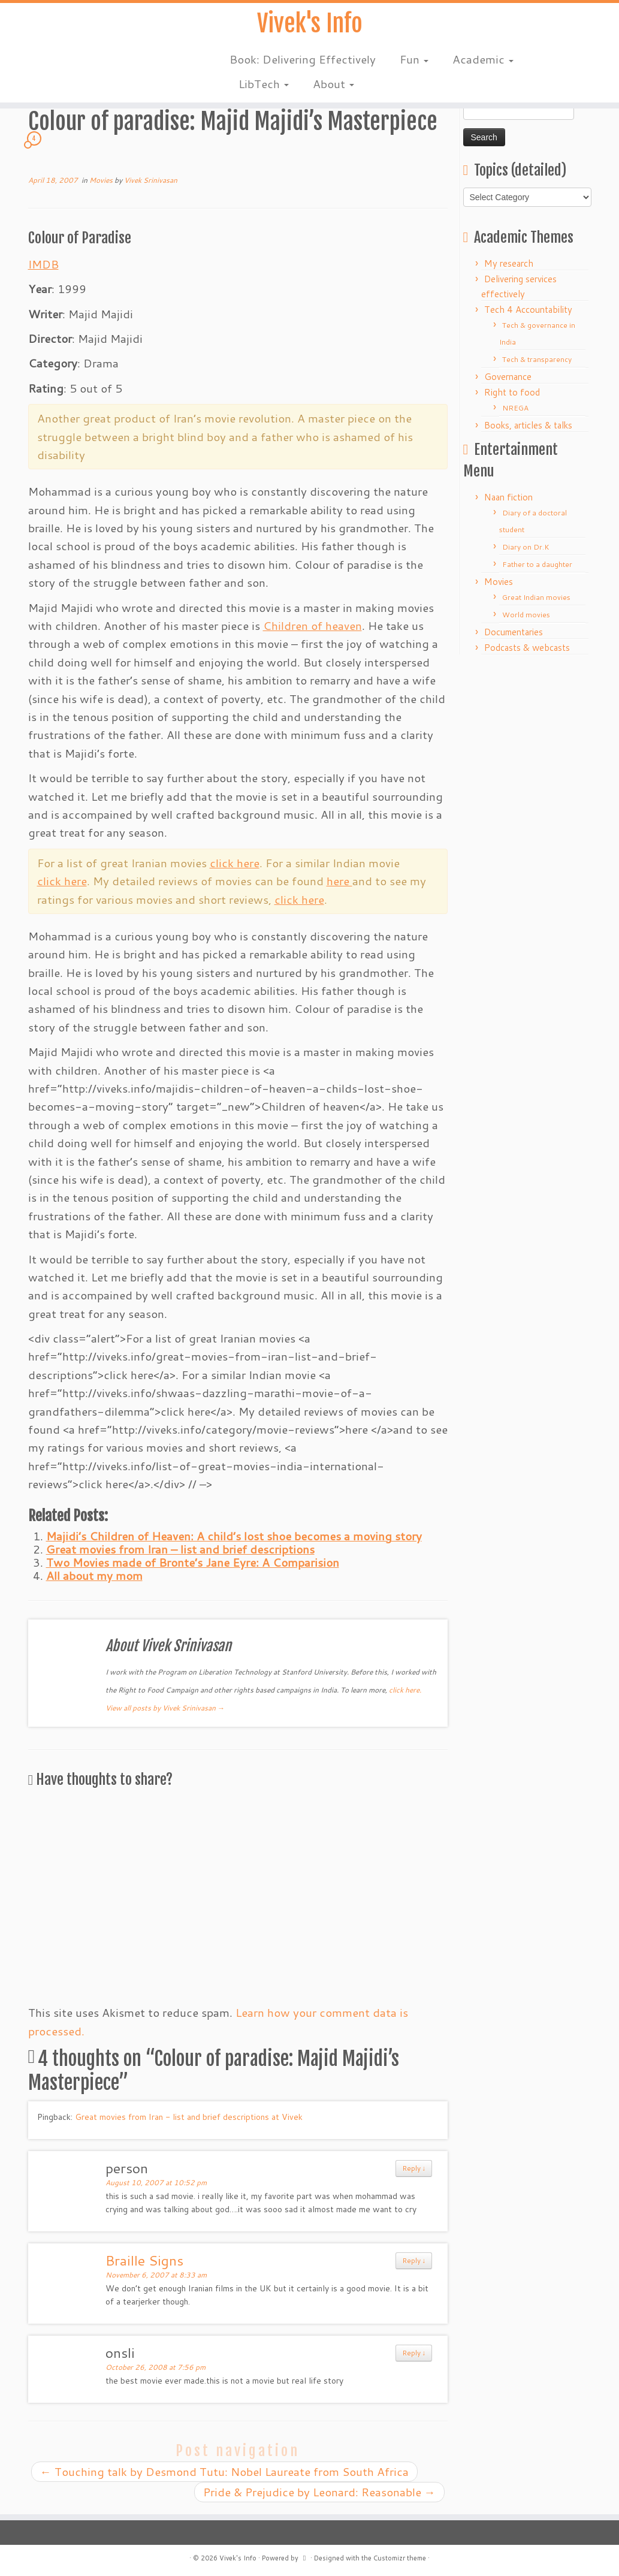 This screenshot has height=2576, width=619. Describe the element at coordinates (150, 180) in the screenshot. I see `Vivek Srinivasan` at that location.